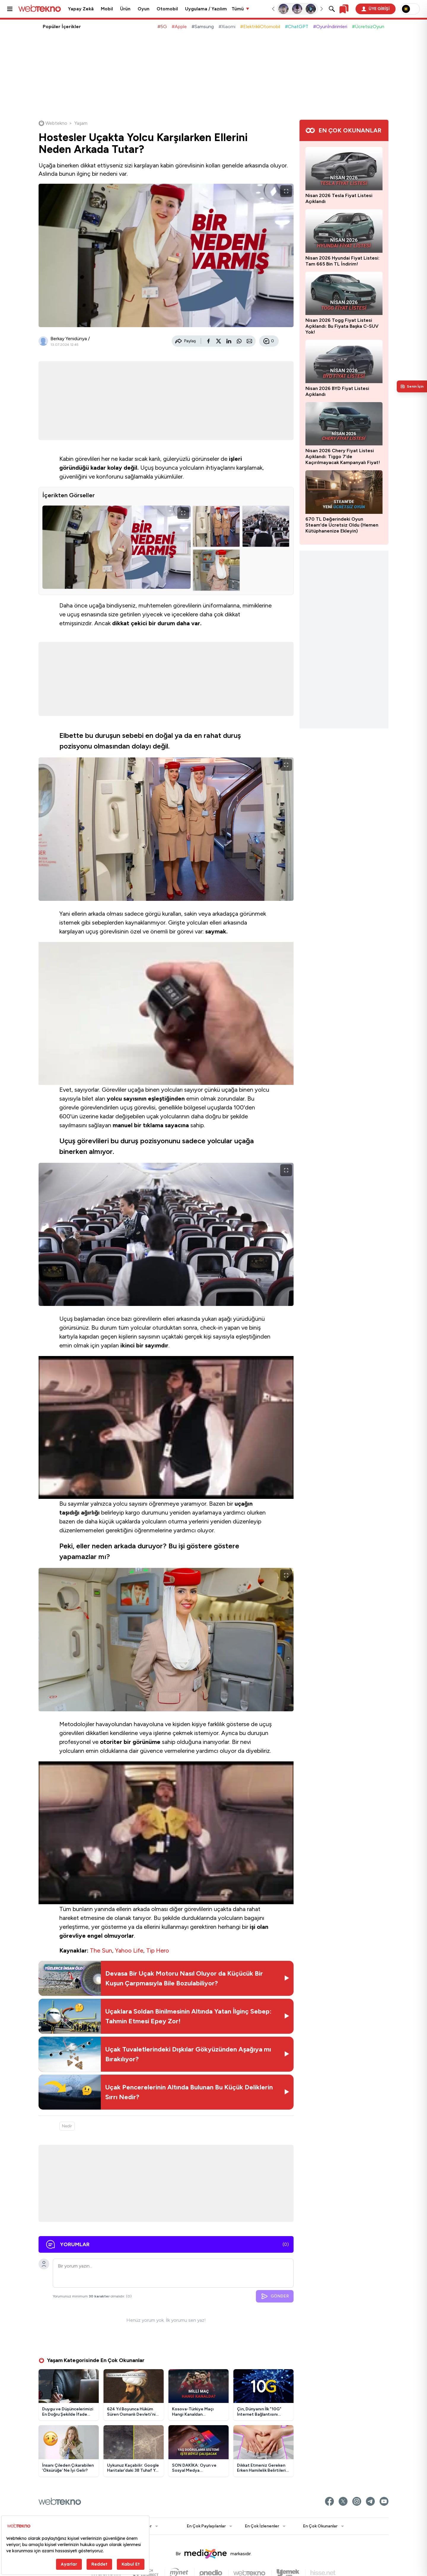  I want to click on #Samsung, so click(203, 26).